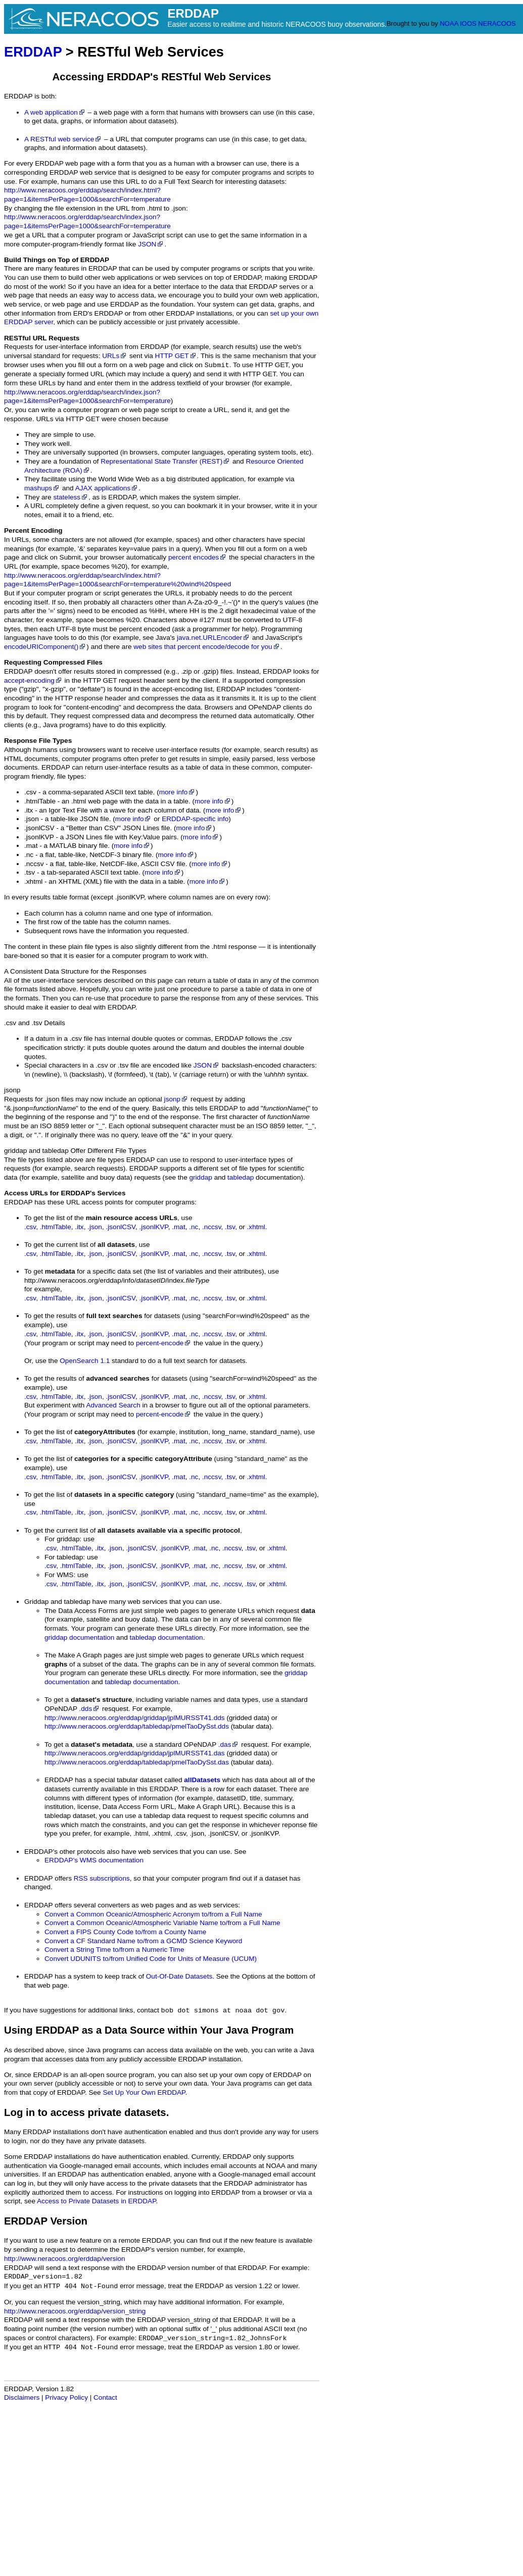  Describe the element at coordinates (64, 2258) in the screenshot. I see `http://www.neracoos.org/erddap/version` at that location.